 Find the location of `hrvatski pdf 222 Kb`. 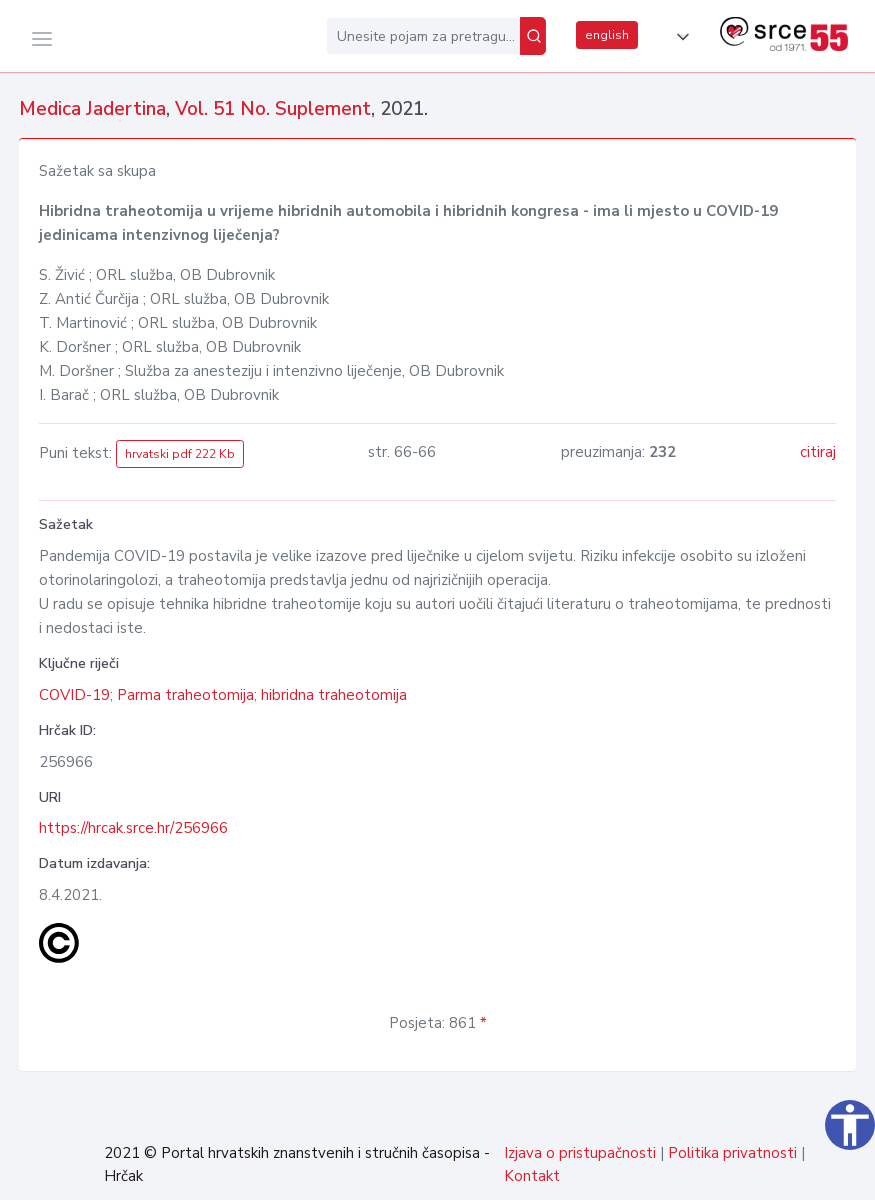

hrvatski pdf 222 Kb is located at coordinates (180, 454).